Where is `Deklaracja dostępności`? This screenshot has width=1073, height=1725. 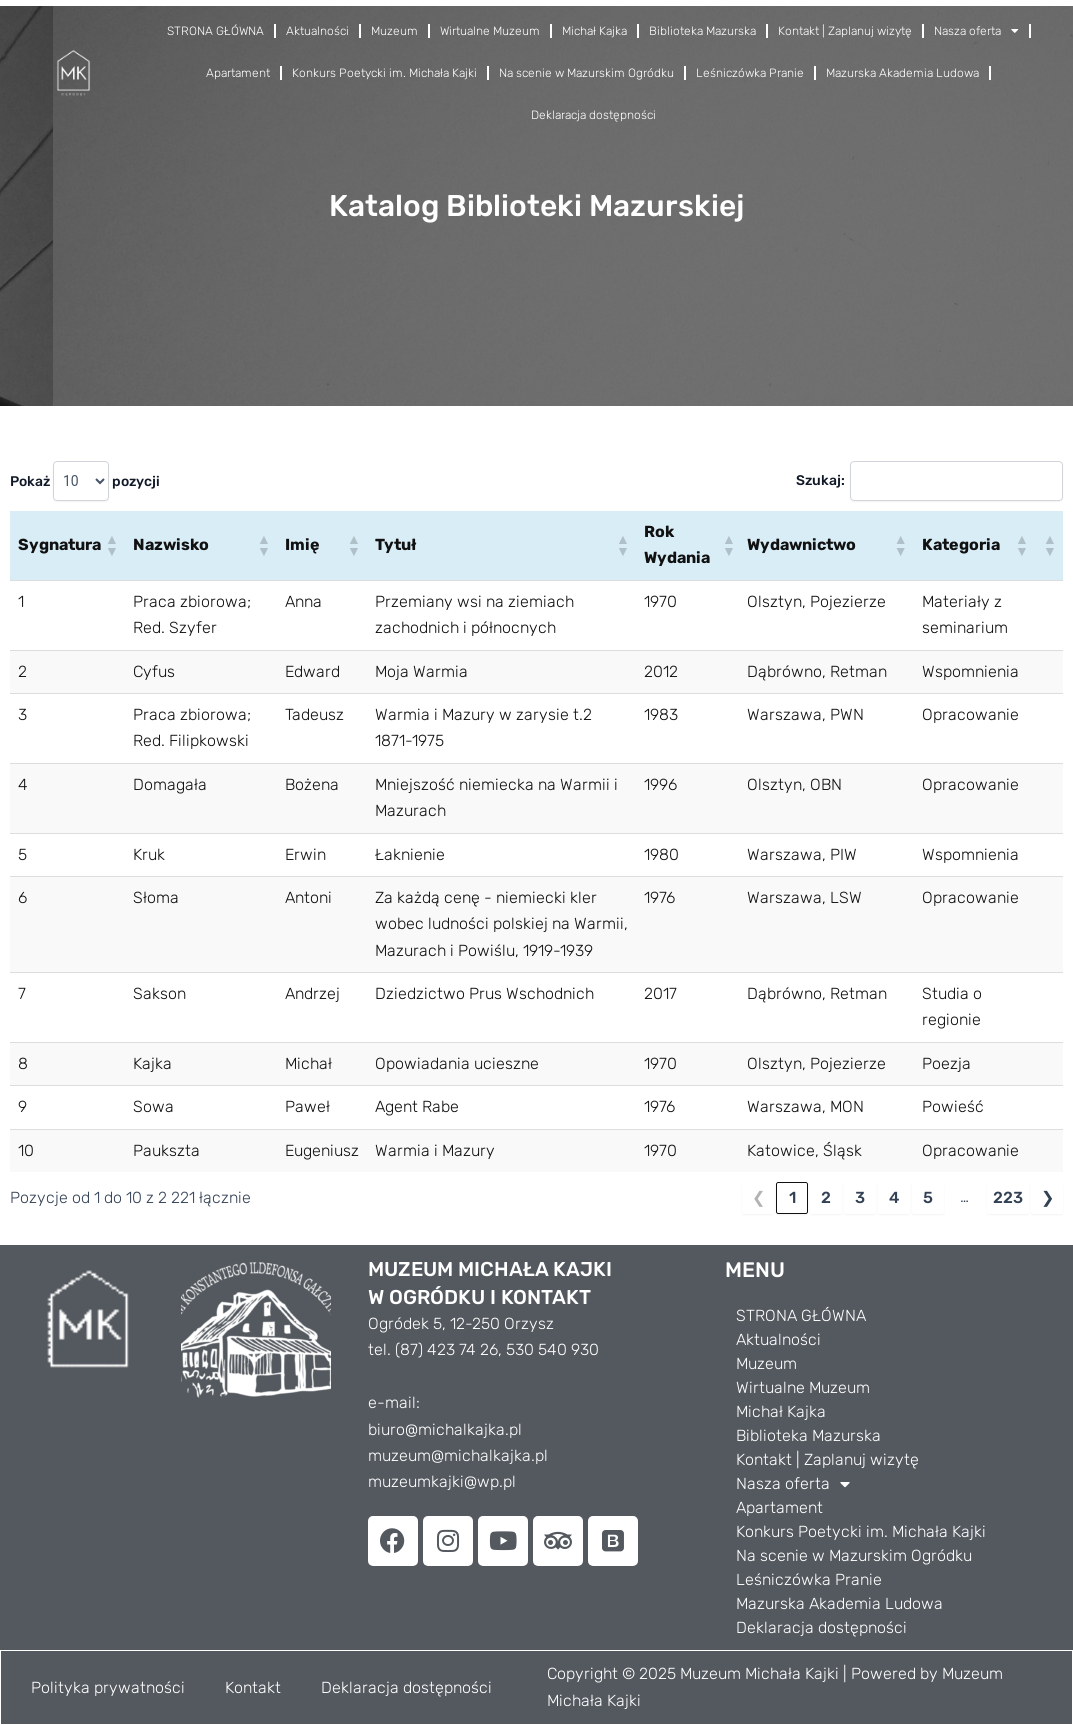
Deklaracja dostępności is located at coordinates (593, 115).